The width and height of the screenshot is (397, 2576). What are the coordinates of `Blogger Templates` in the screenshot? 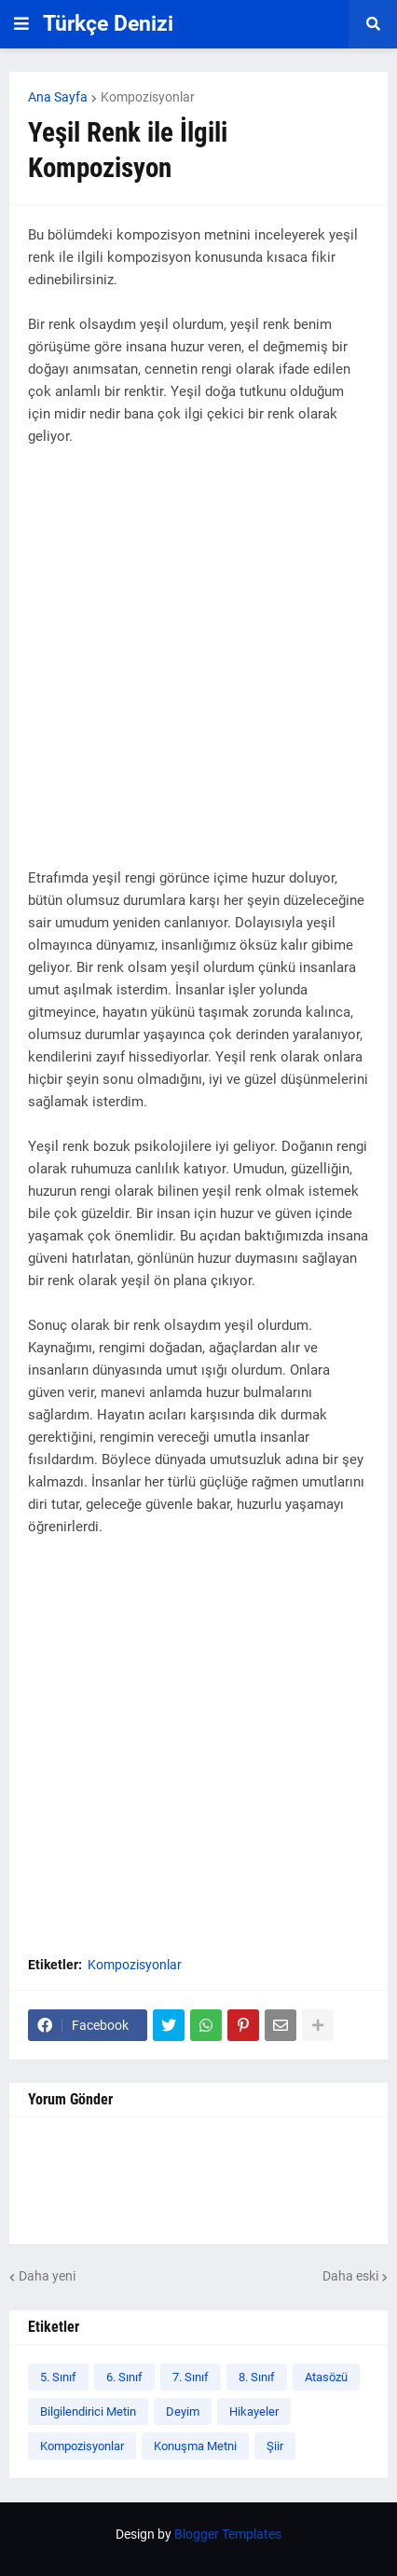 It's located at (227, 2534).